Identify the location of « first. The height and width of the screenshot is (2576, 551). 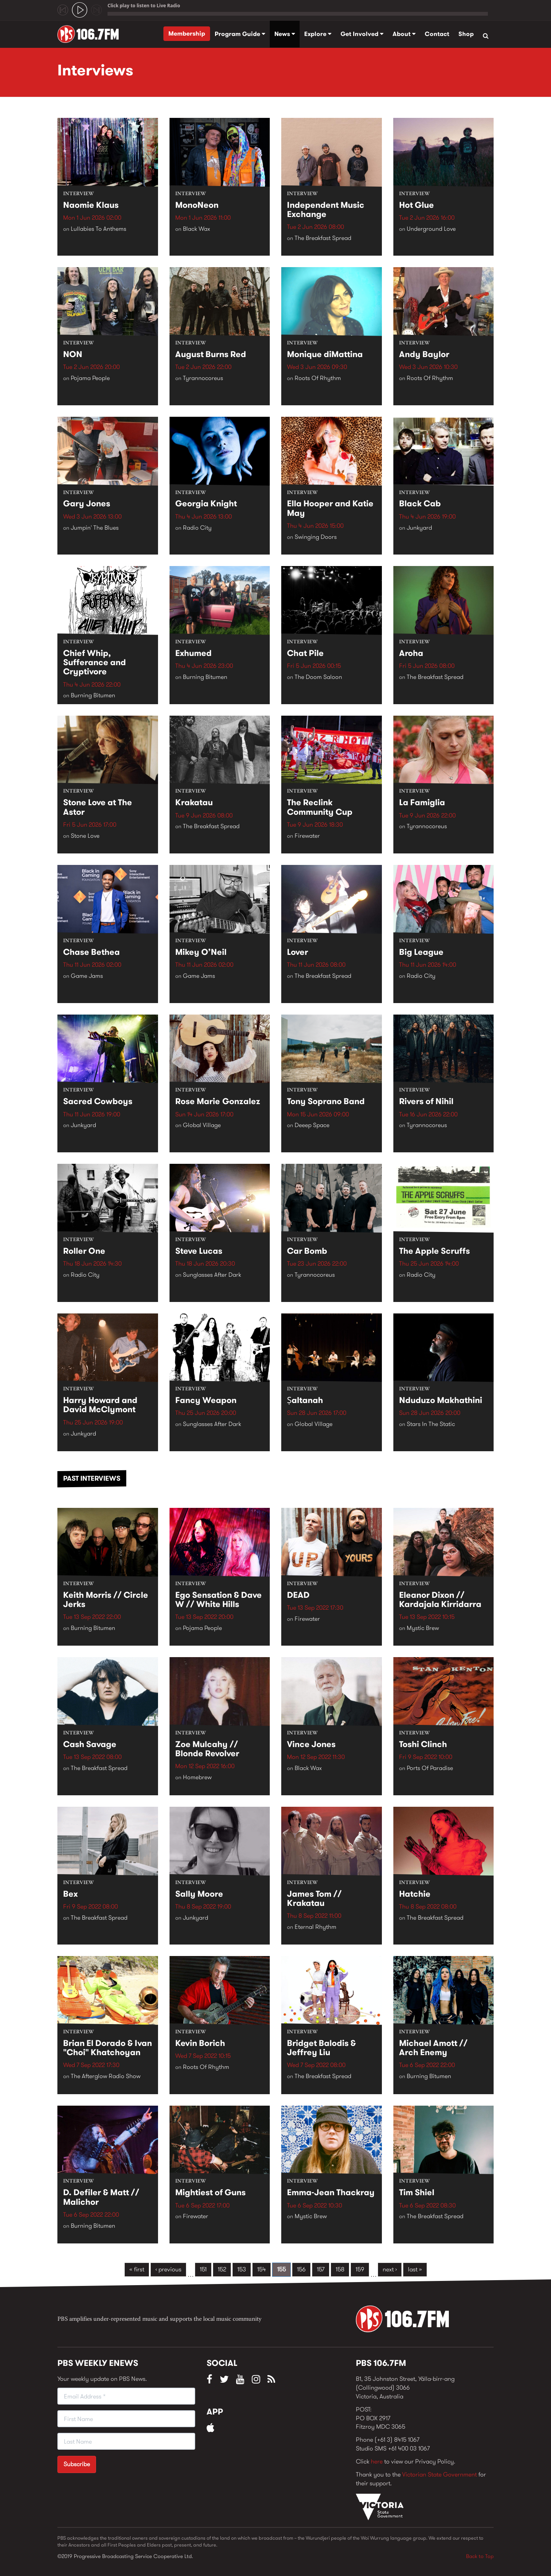
(136, 2269).